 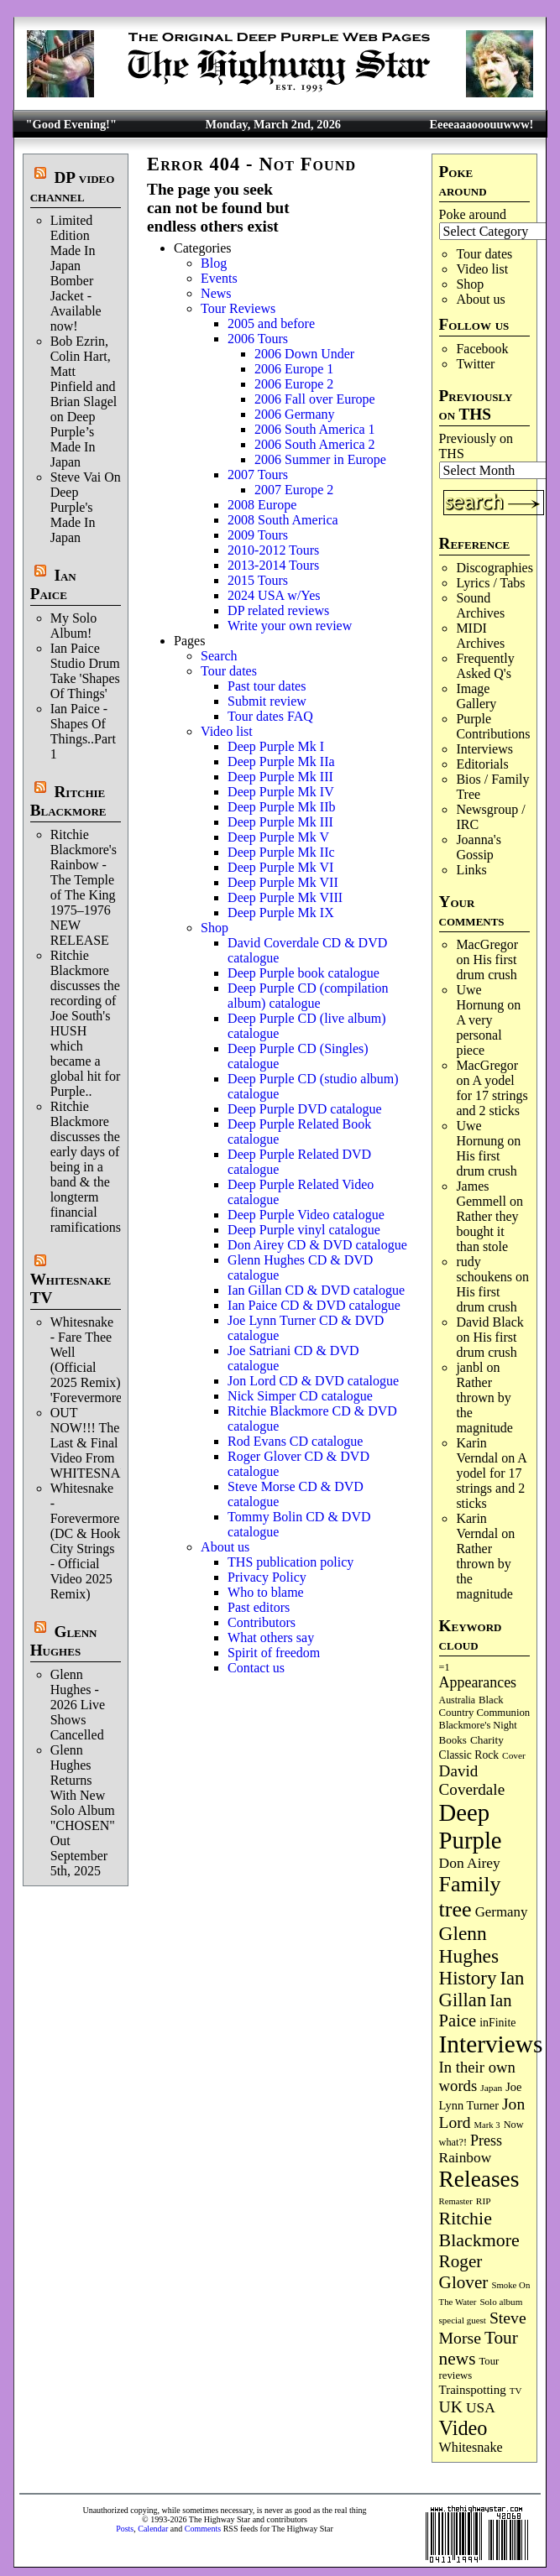 I want to click on Don Airey [Don Airey (186 items)], so click(x=469, y=1862).